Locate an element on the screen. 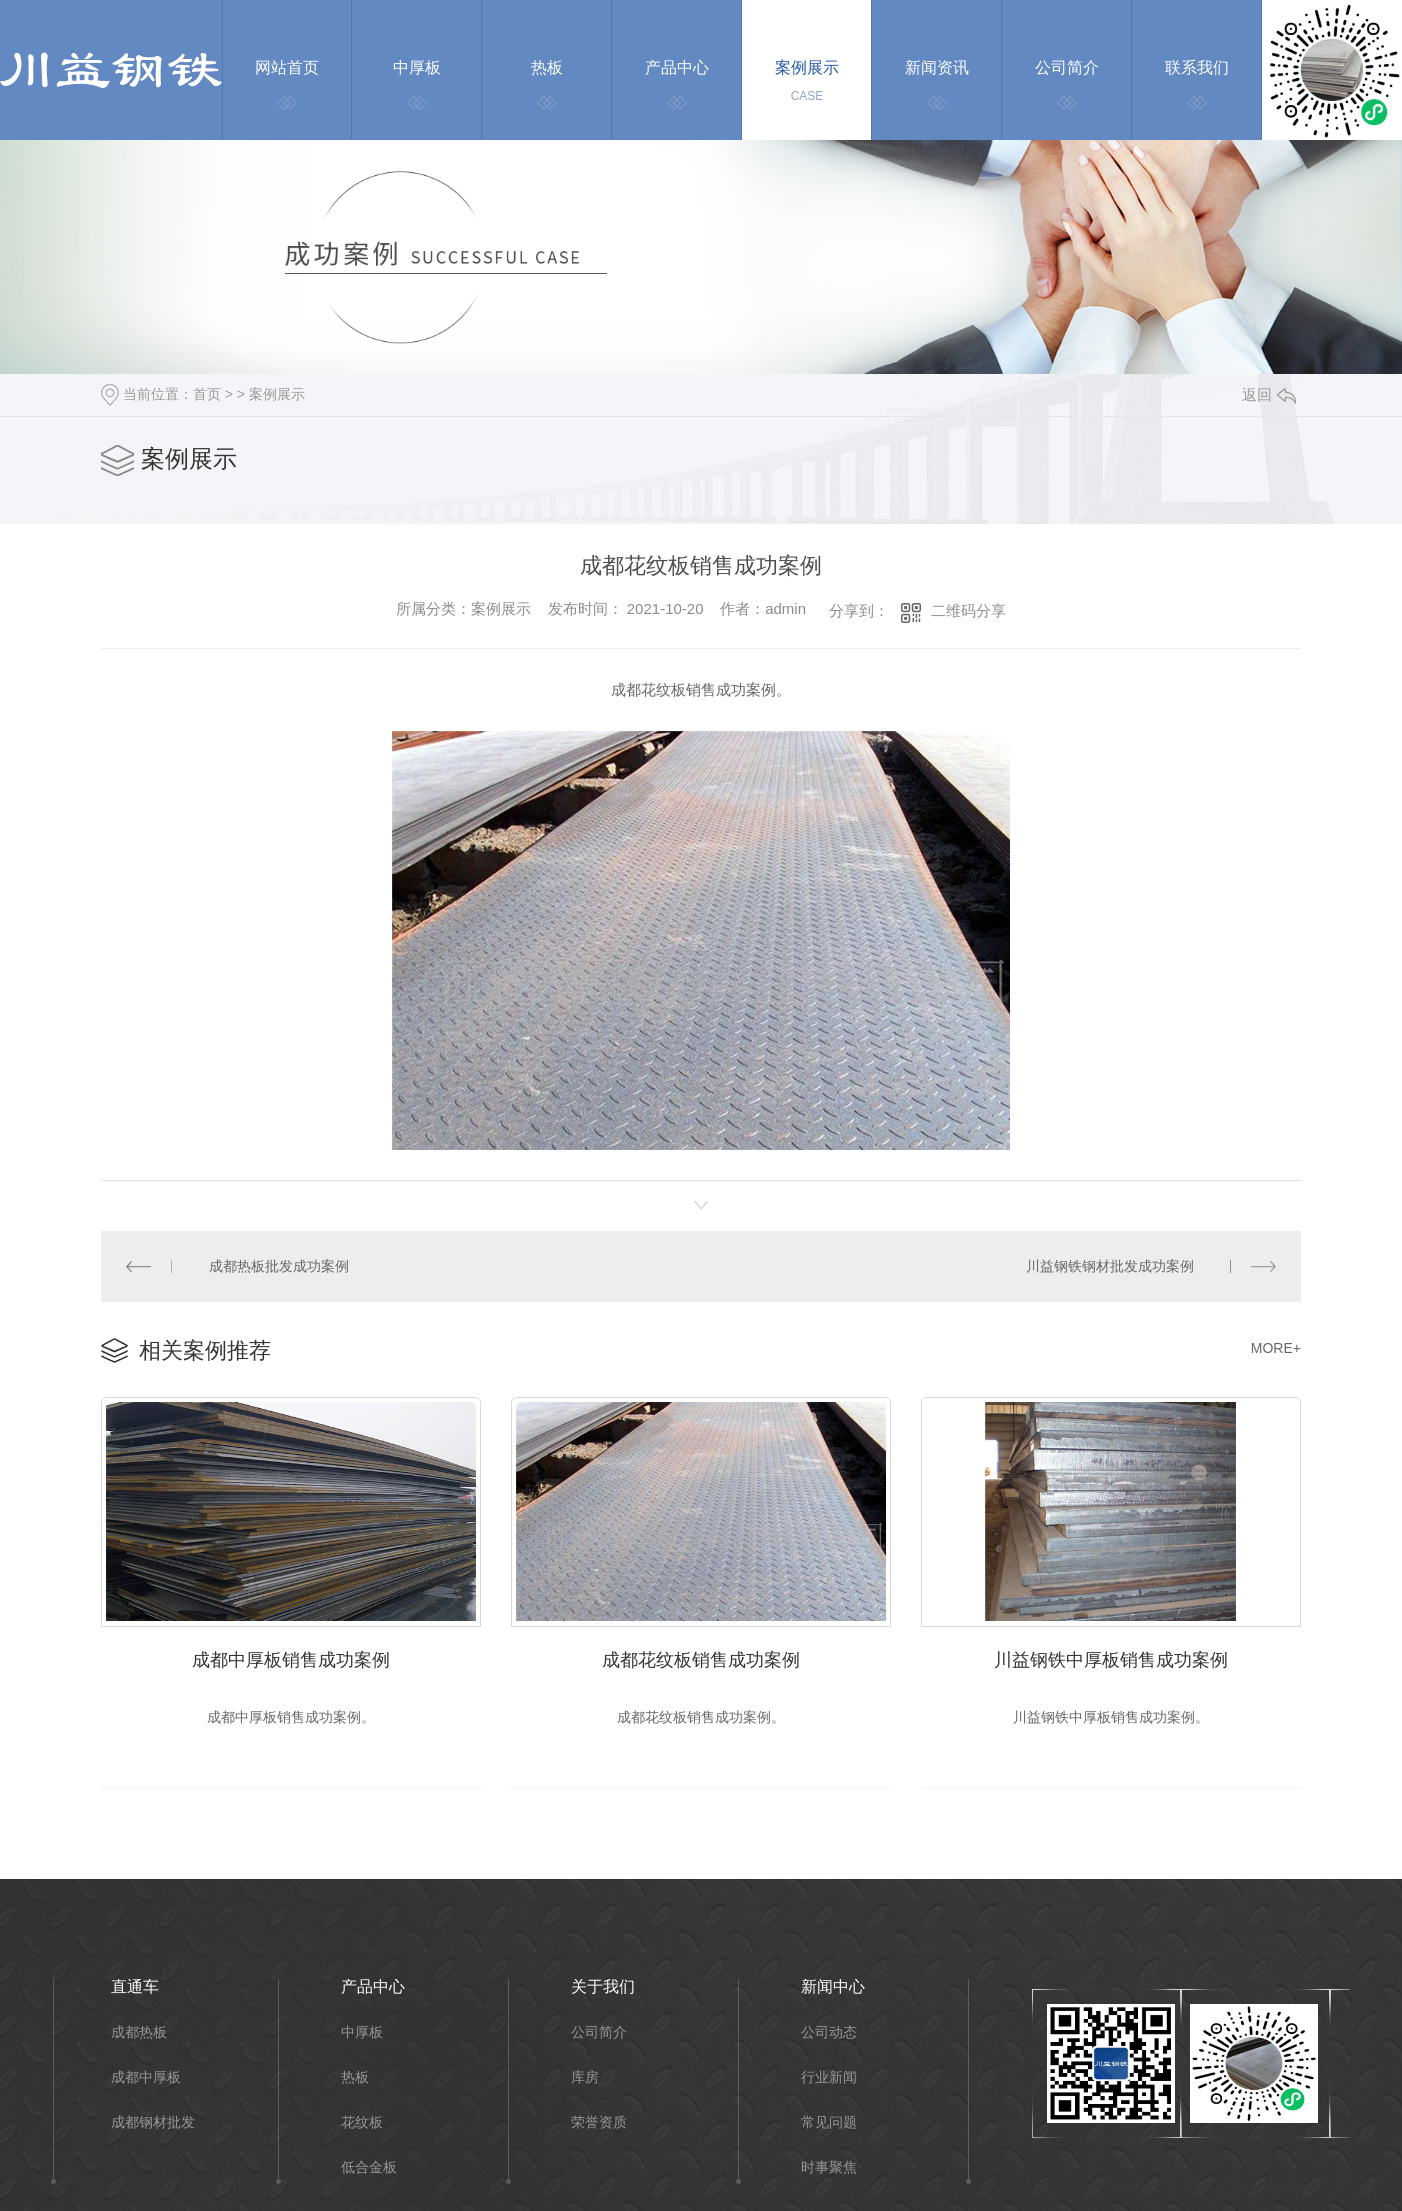  返回 is located at coordinates (1269, 394).